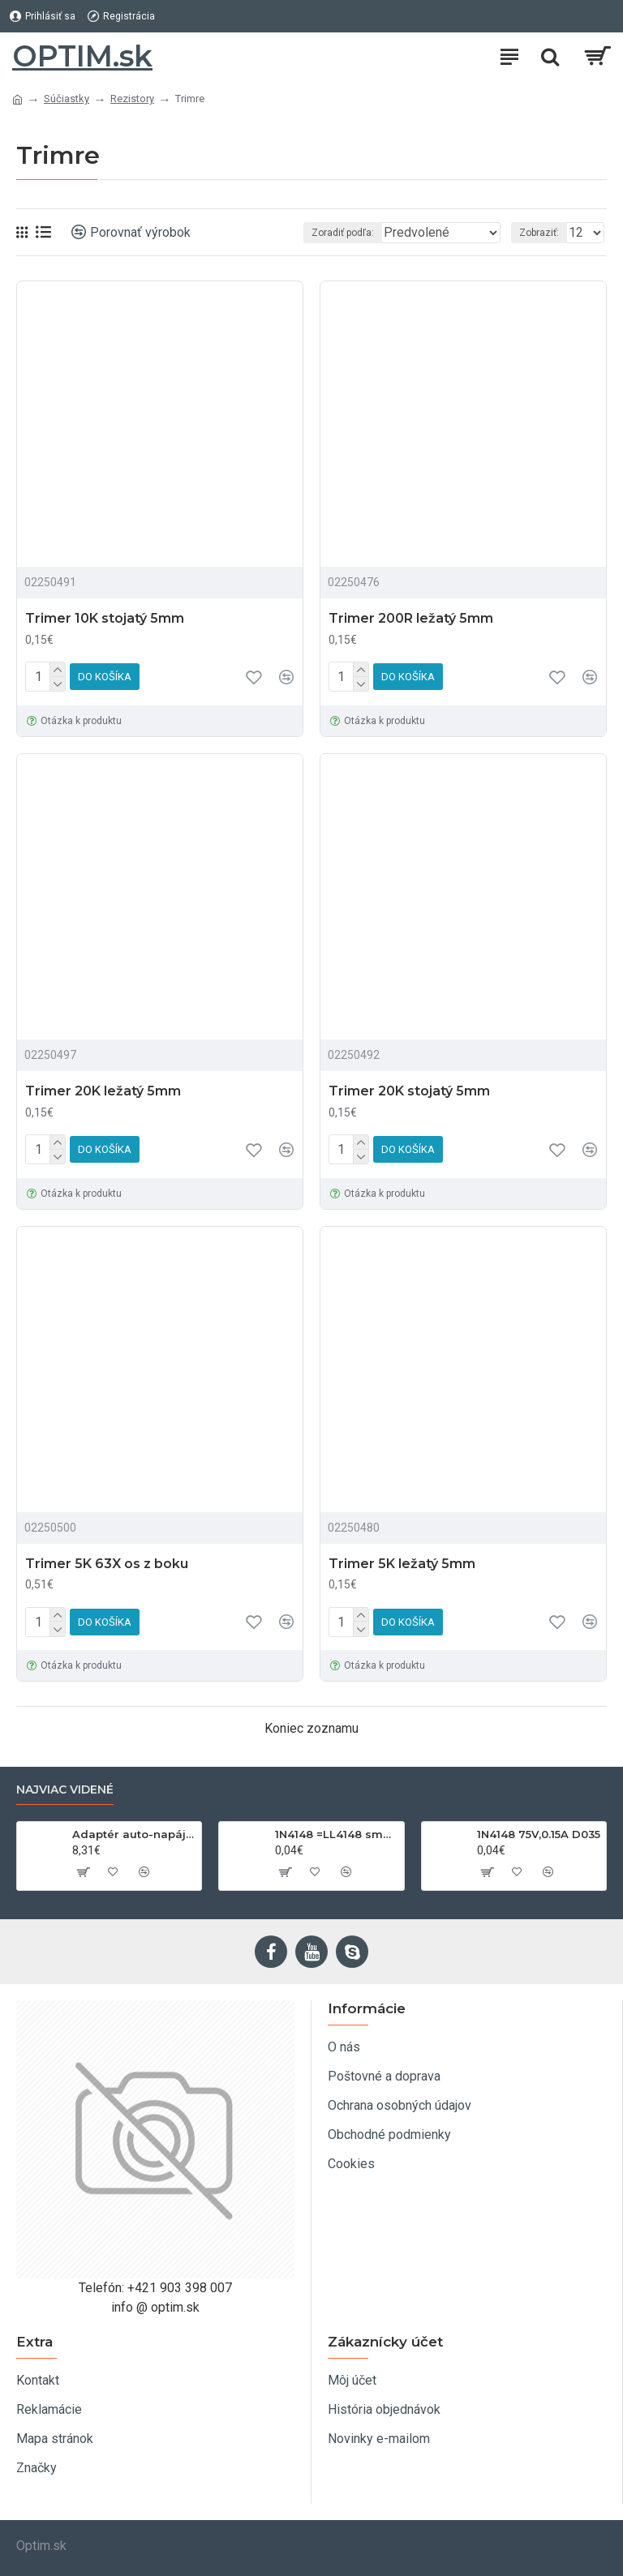 This screenshot has width=623, height=2576. I want to click on Najviac videné, so click(65, 1790).